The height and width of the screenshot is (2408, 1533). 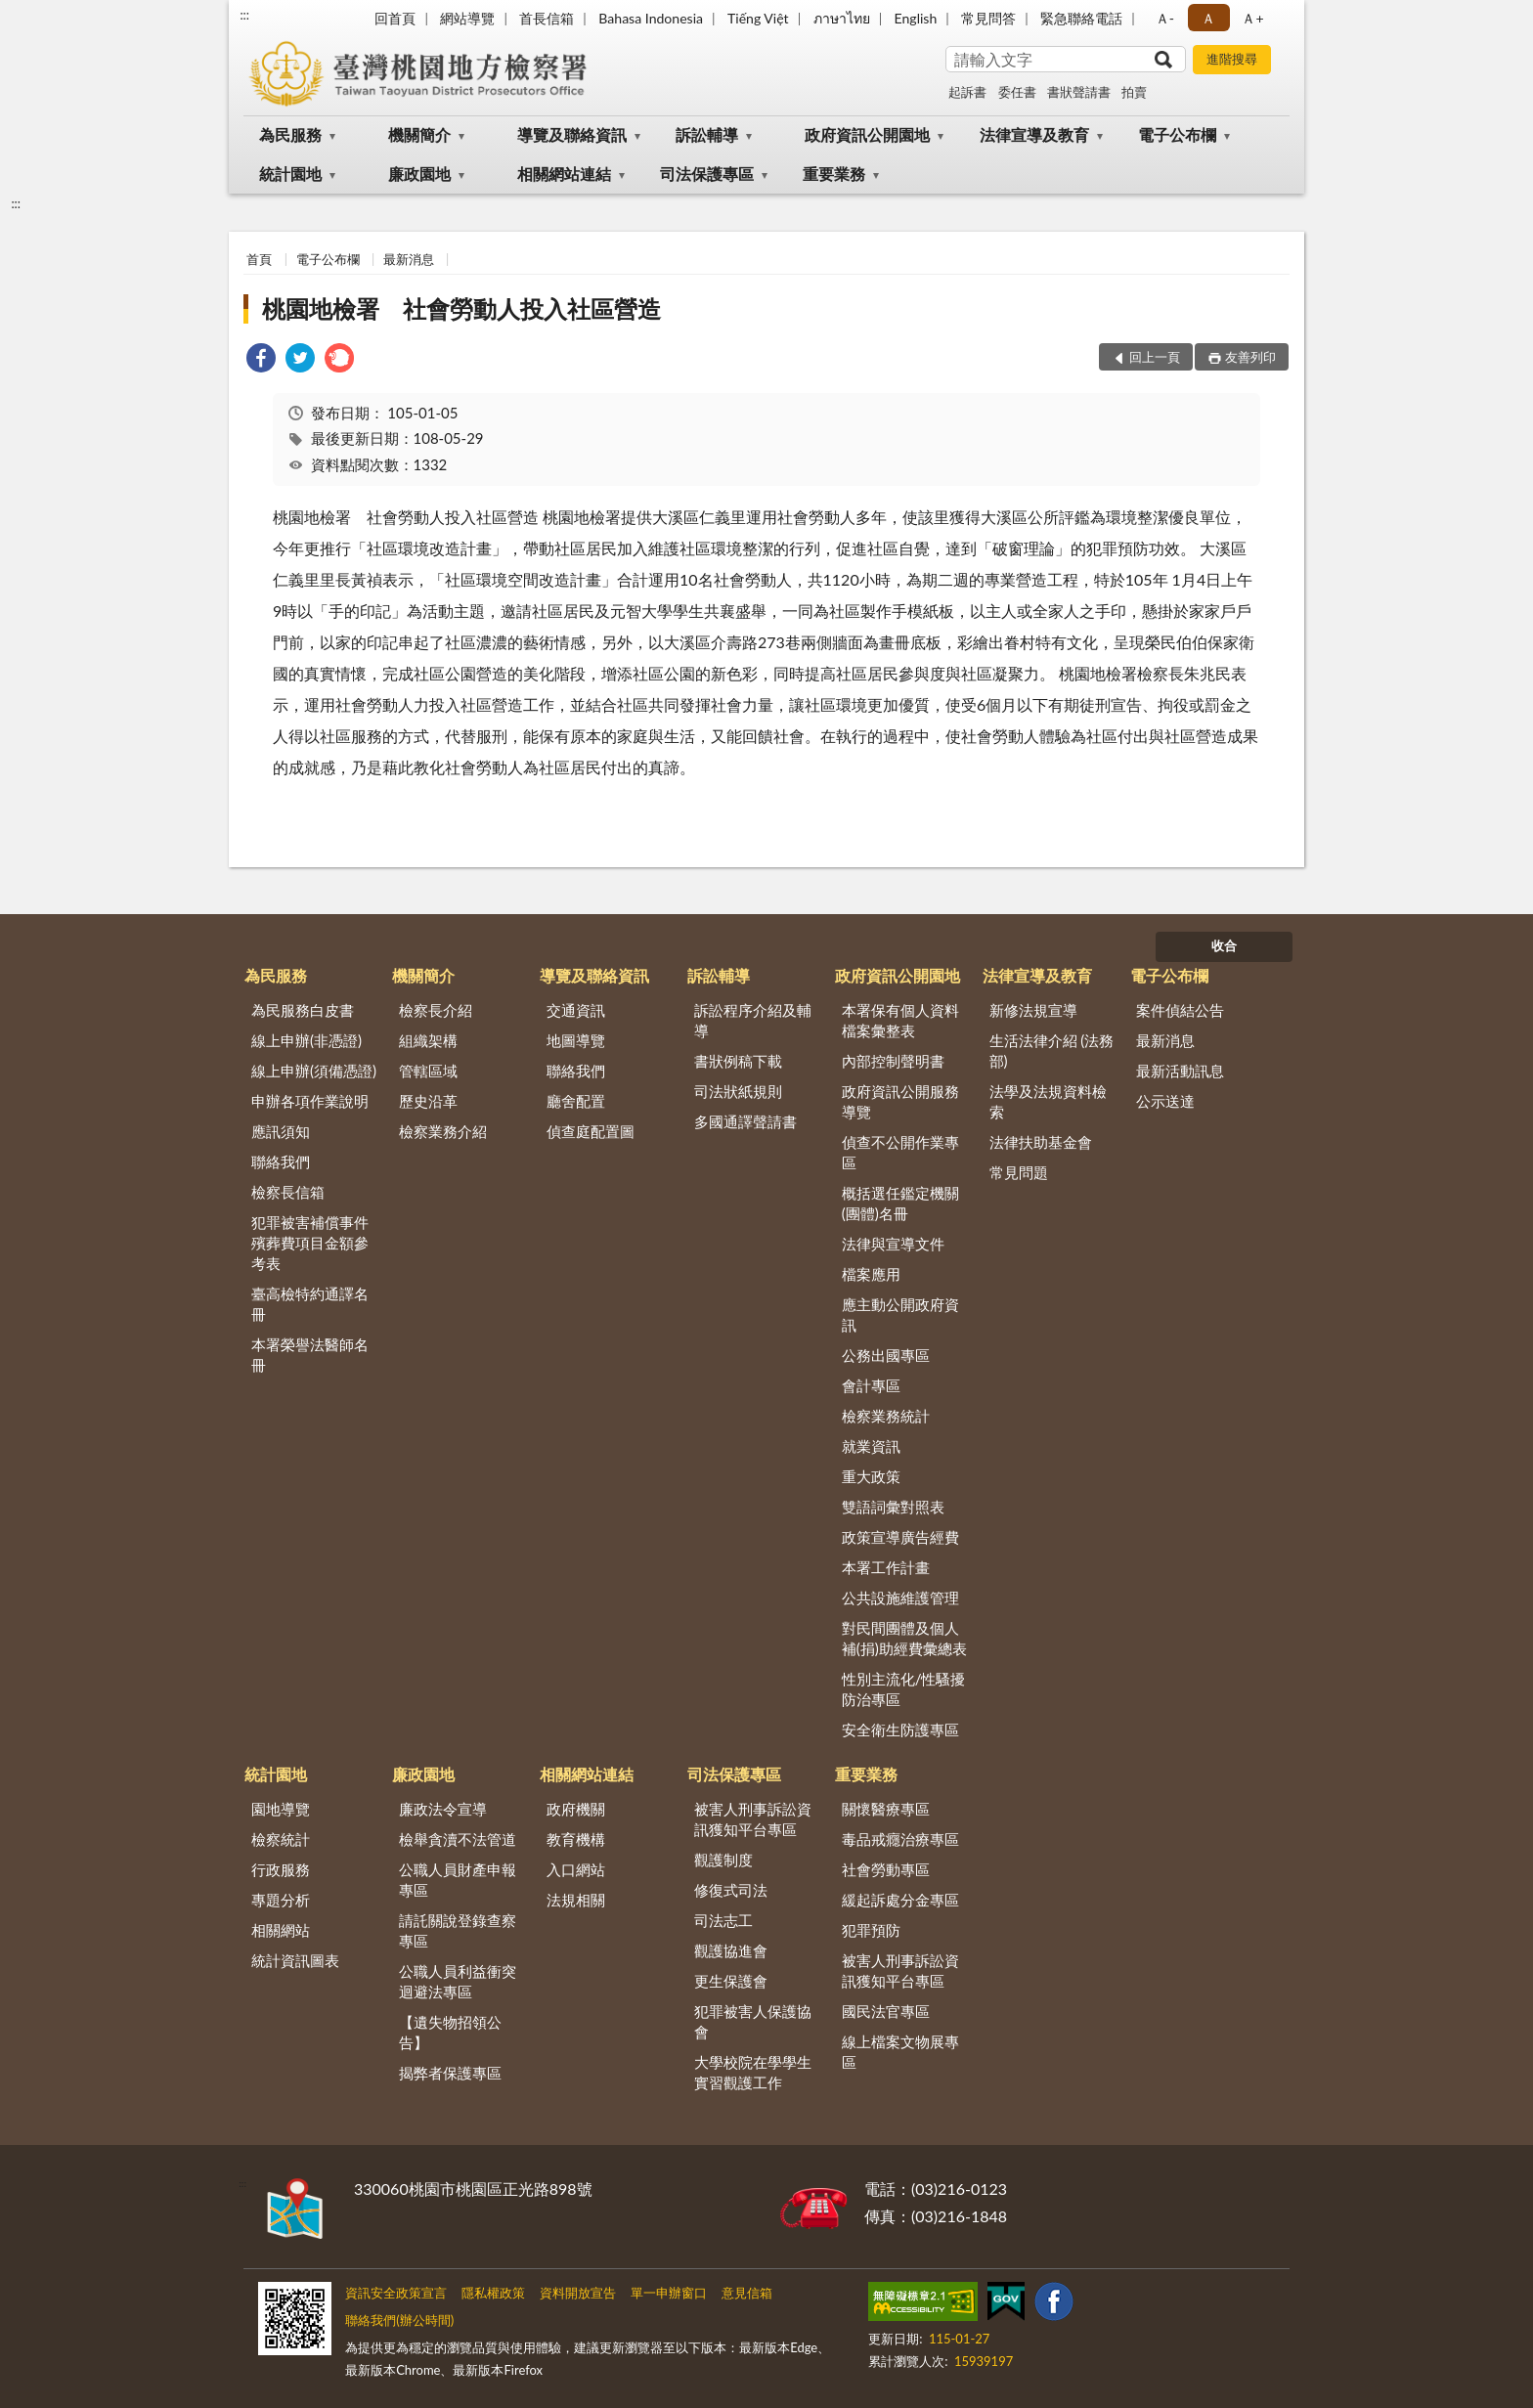 I want to click on 回上一頁 [button], so click(x=1154, y=357).